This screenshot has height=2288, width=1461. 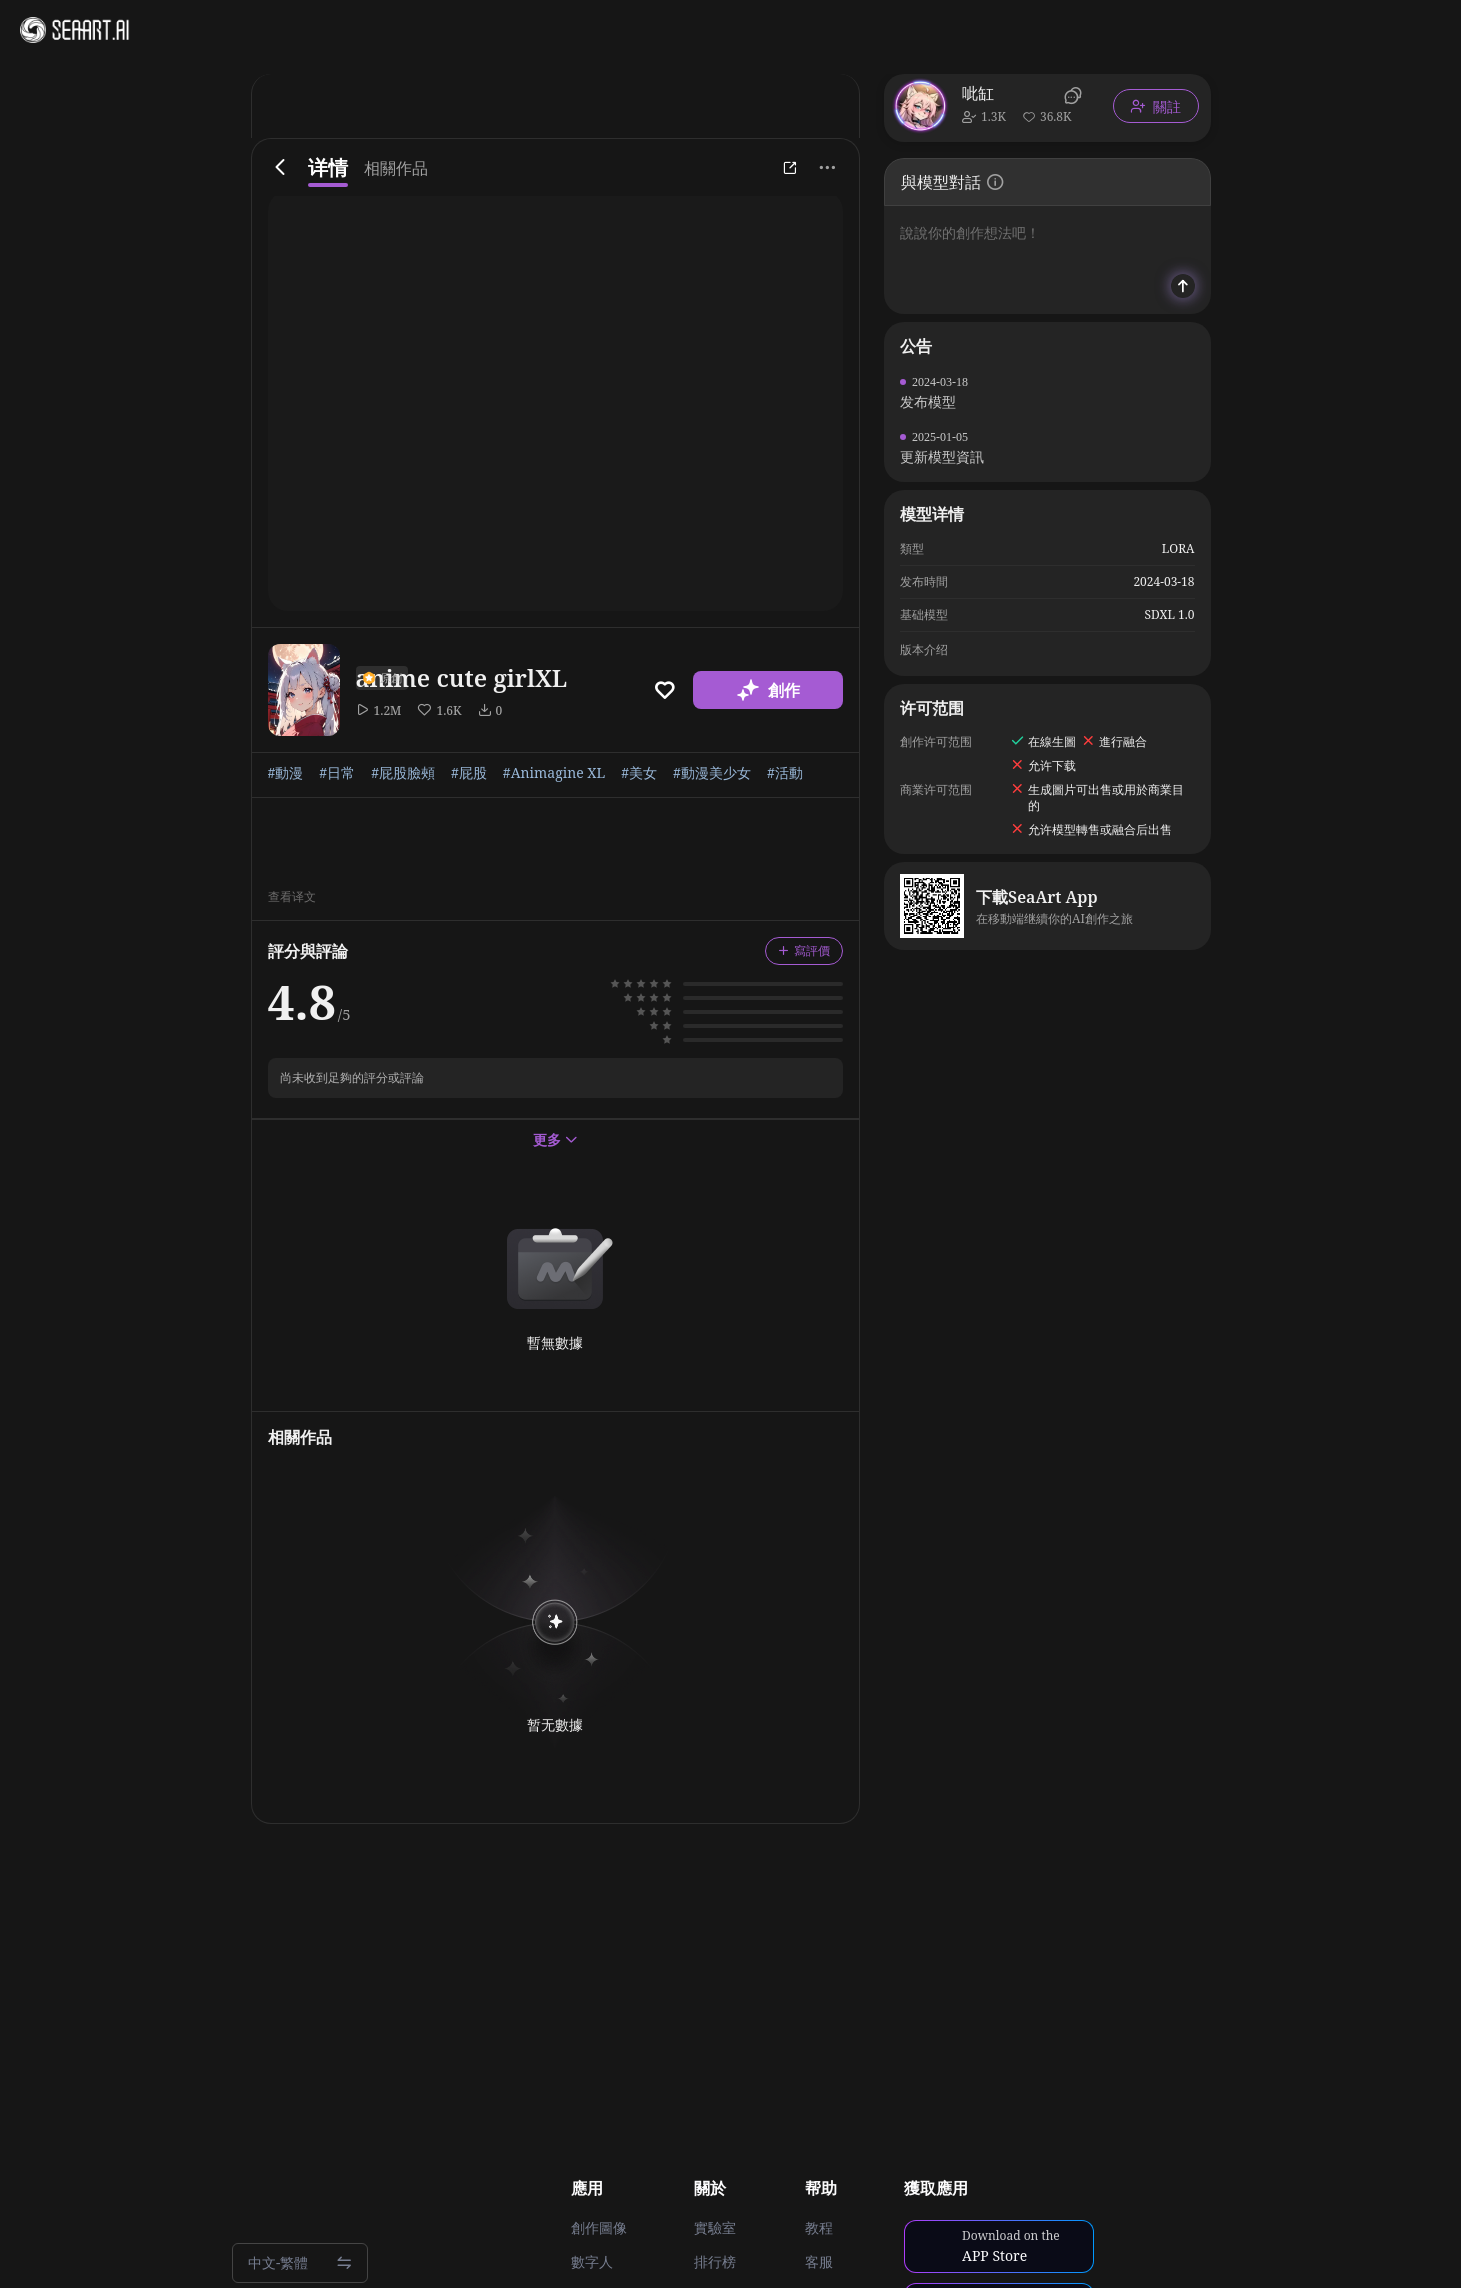 What do you see at coordinates (804, 950) in the screenshot?
I see `寫評價` at bounding box center [804, 950].